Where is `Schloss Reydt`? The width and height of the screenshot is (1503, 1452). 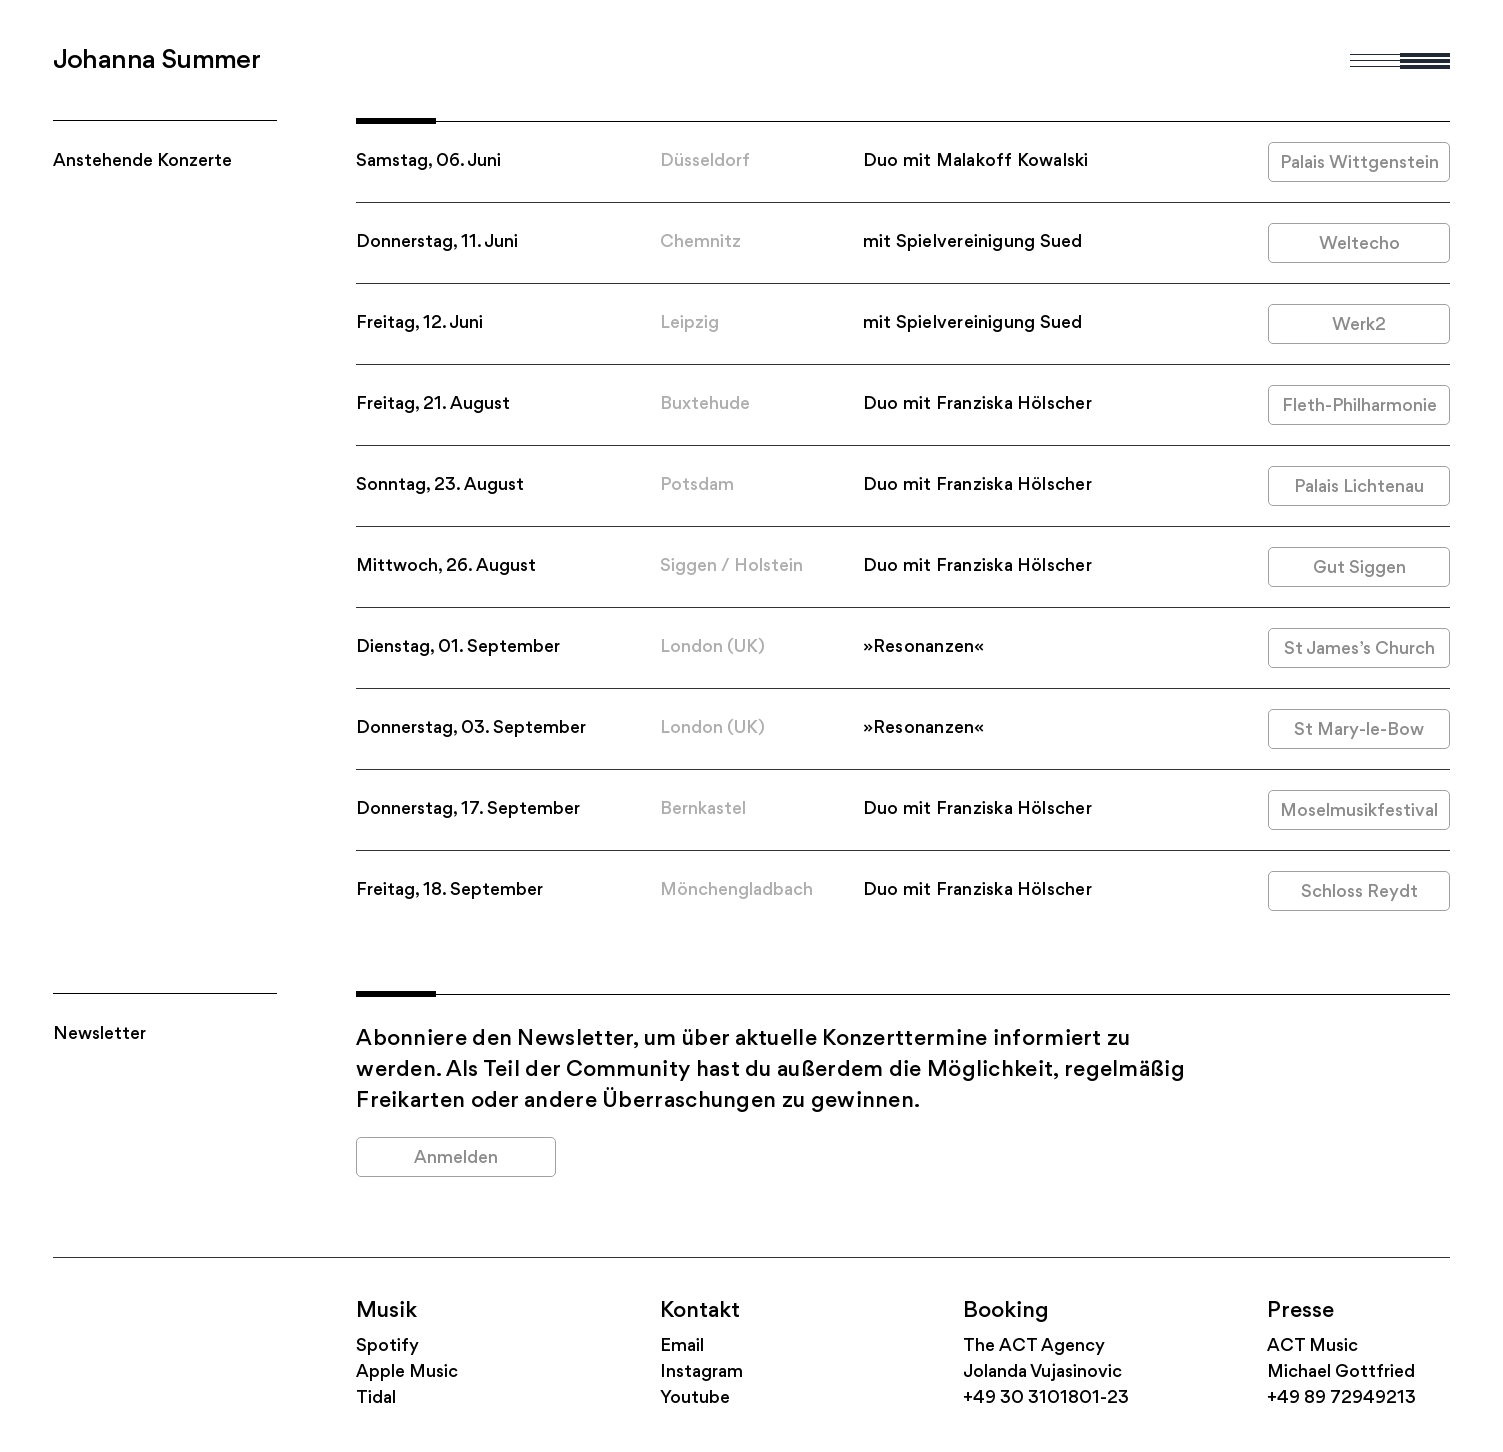 Schloss Reydt is located at coordinates (1359, 892).